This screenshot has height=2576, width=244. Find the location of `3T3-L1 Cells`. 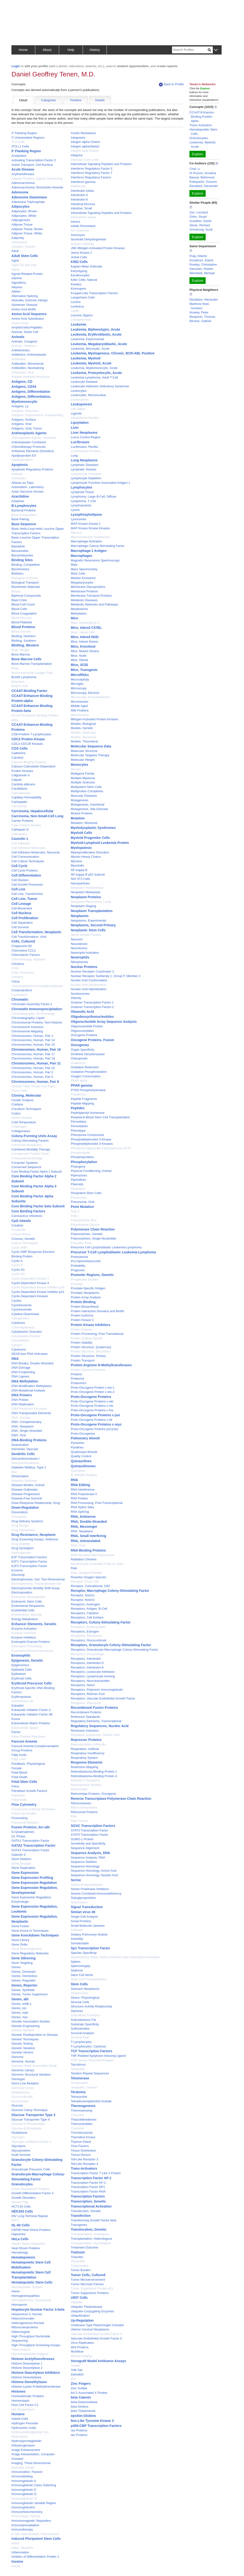

3T3-L1 Cells is located at coordinates (20, 146).